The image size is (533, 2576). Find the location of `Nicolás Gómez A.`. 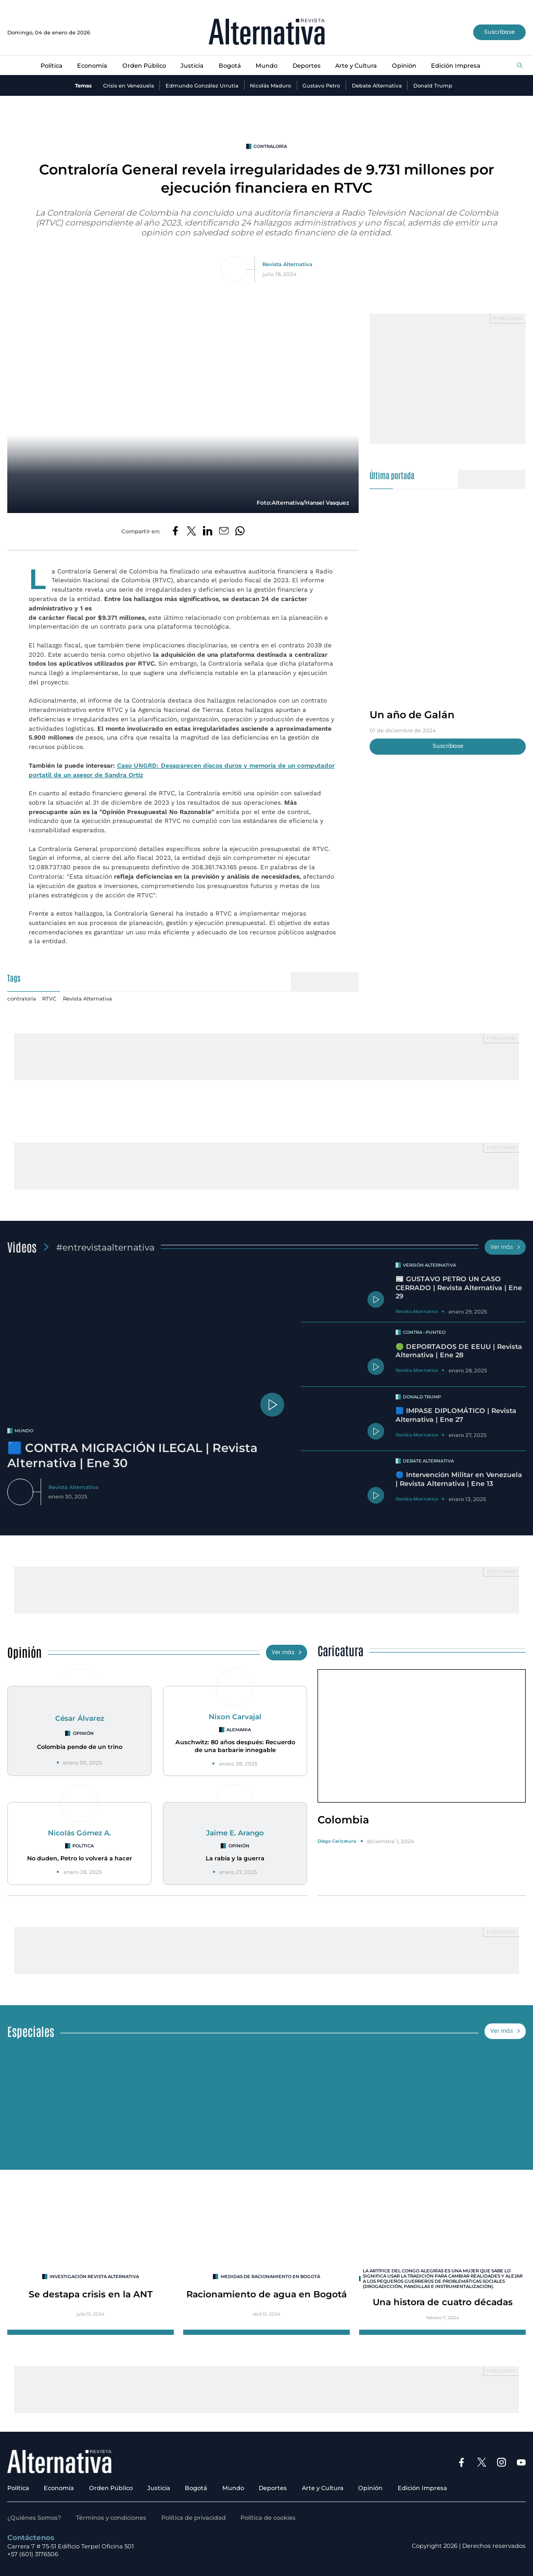

Nicolás Gómez A. is located at coordinates (79, 1833).